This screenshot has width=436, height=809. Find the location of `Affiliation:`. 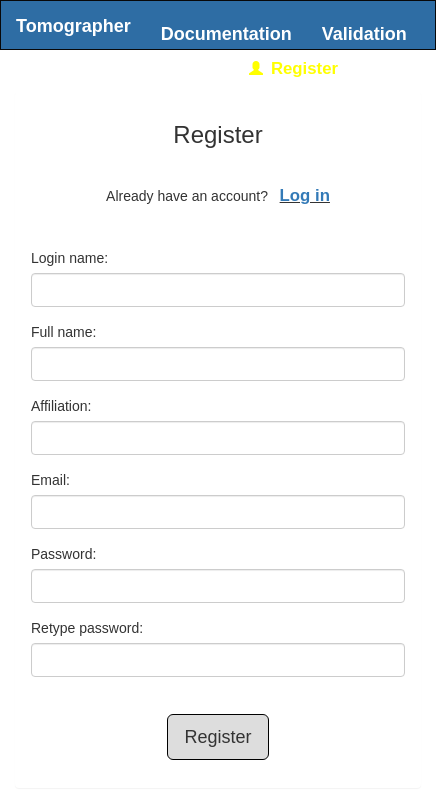

Affiliation: is located at coordinates (61, 406).